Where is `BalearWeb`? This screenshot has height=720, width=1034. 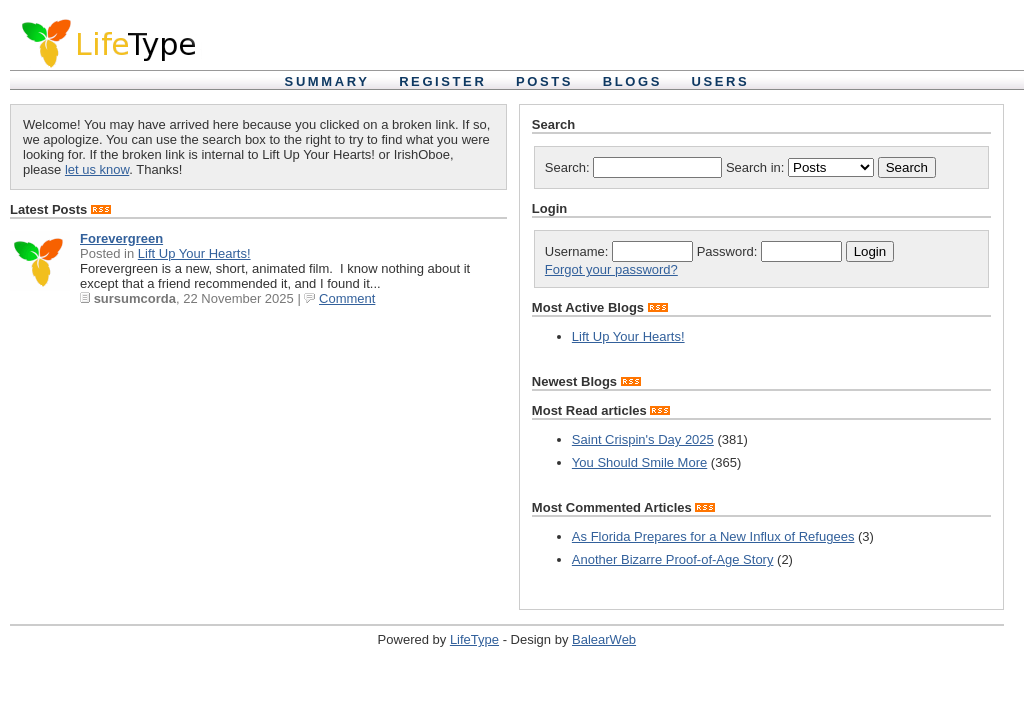
BalearWeb is located at coordinates (604, 639).